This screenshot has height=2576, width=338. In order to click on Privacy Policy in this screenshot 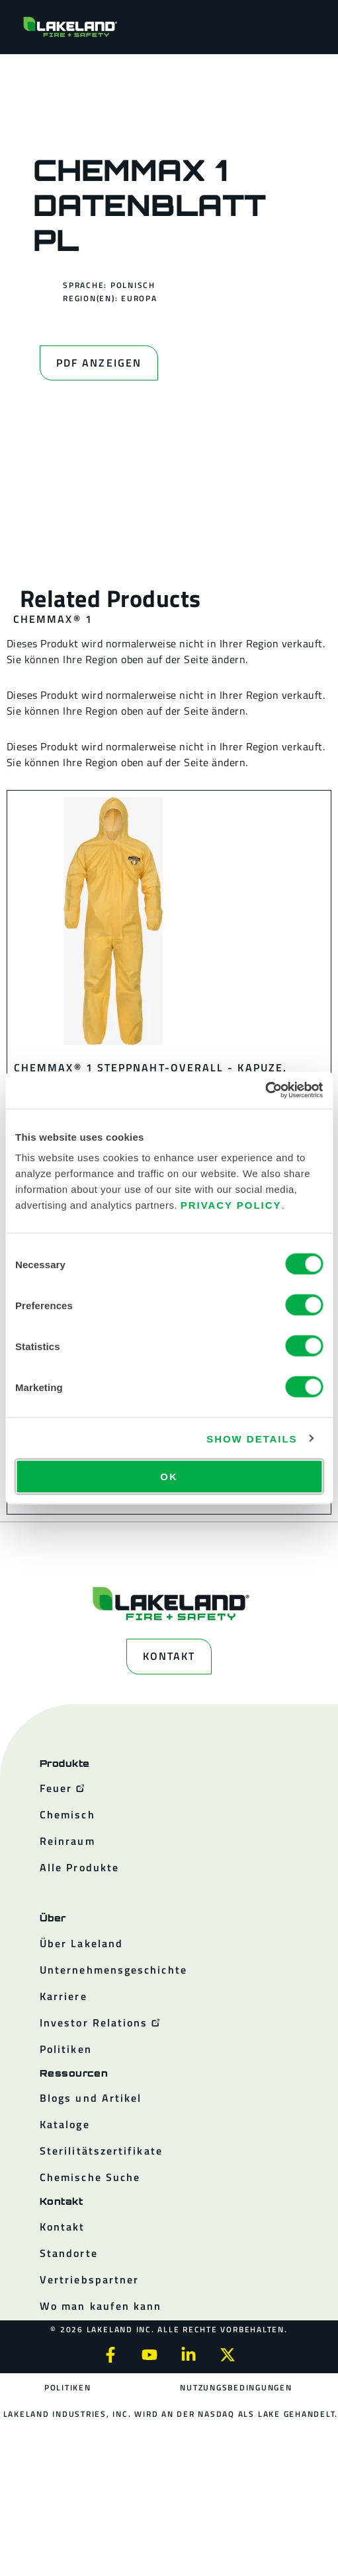, I will do `click(231, 1205)`.